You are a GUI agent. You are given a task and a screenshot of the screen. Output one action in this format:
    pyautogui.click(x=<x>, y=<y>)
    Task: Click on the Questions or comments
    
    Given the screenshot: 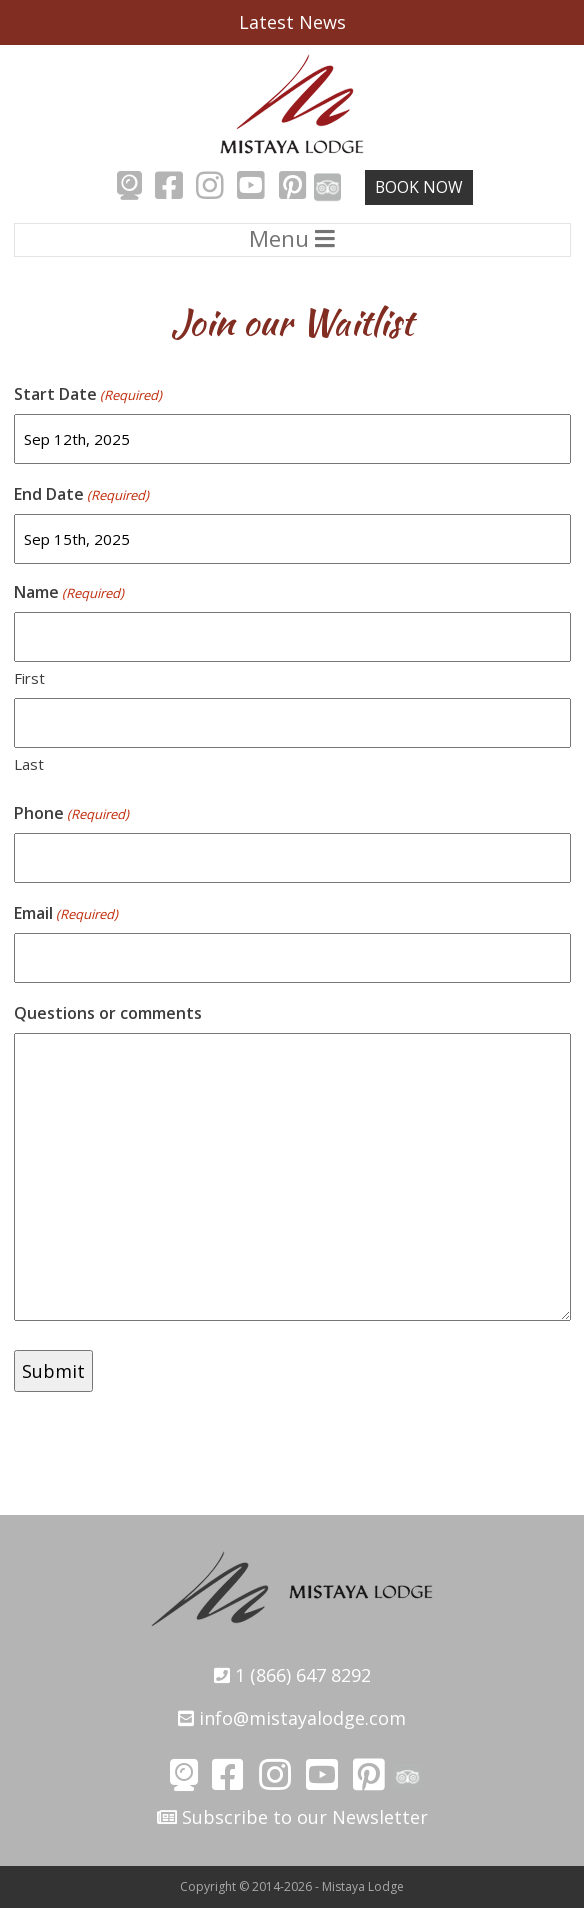 What is the action you would take?
    pyautogui.click(x=108, y=1013)
    